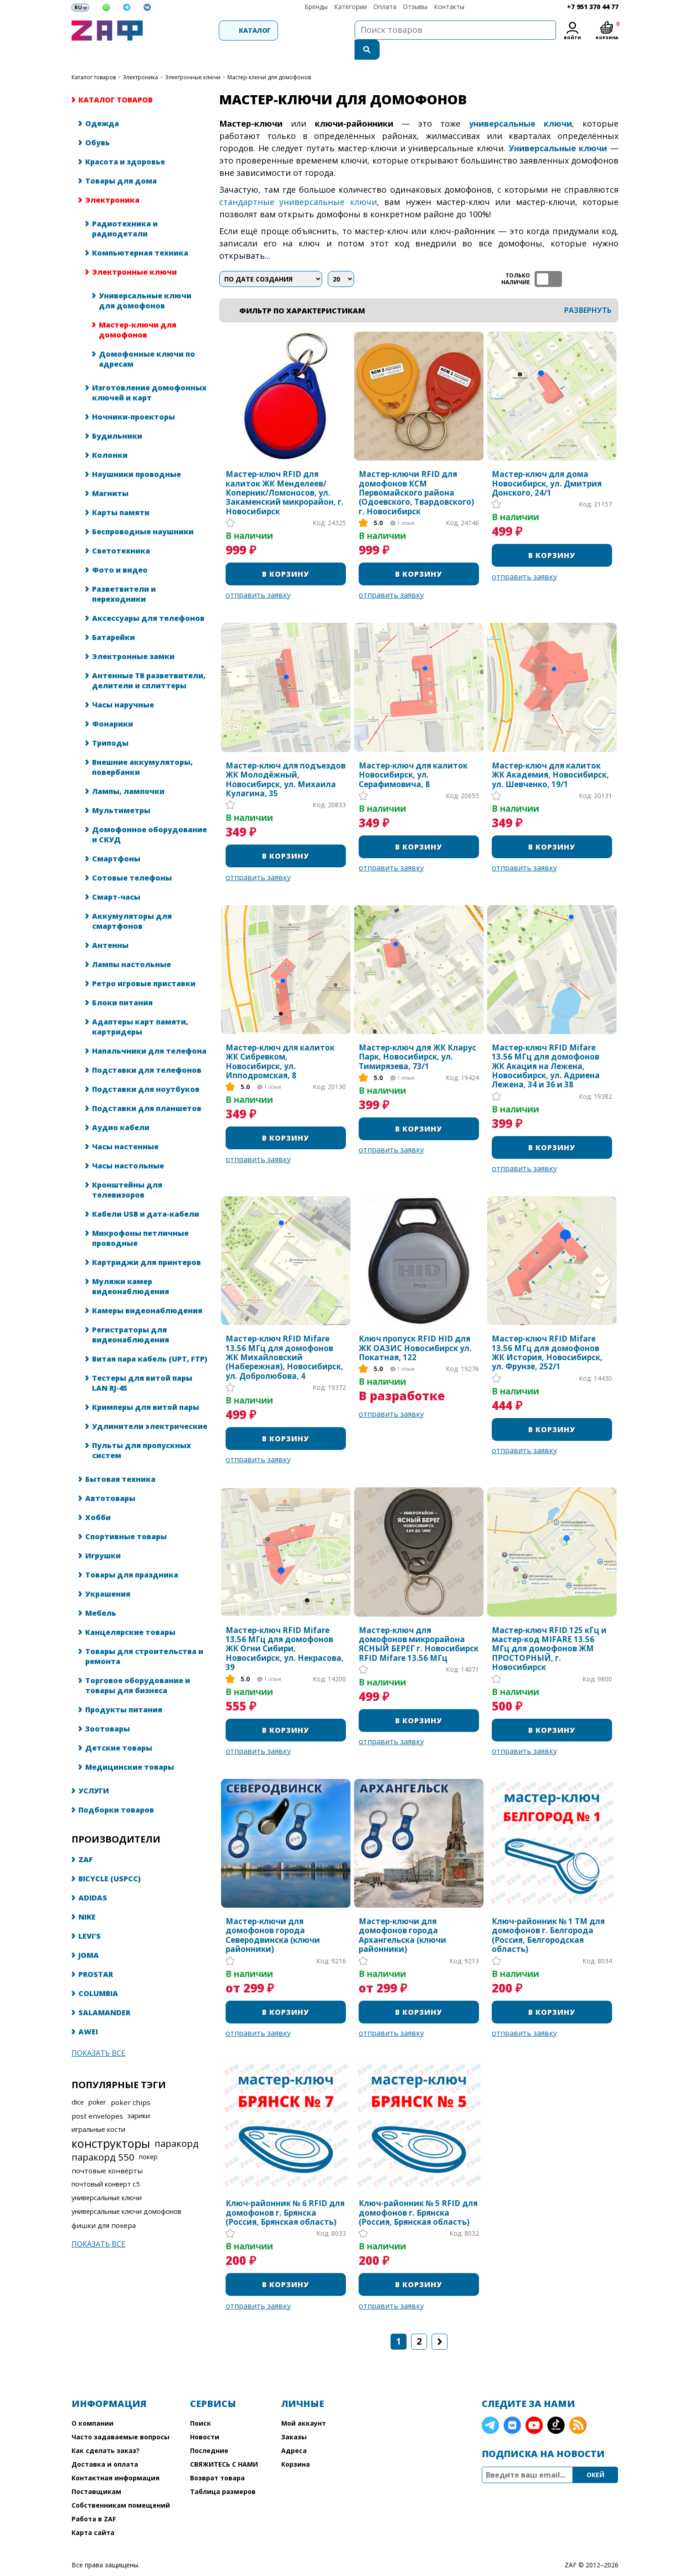 The height and width of the screenshot is (2576, 690). What do you see at coordinates (384, 6) in the screenshot?
I see `Оплата` at bounding box center [384, 6].